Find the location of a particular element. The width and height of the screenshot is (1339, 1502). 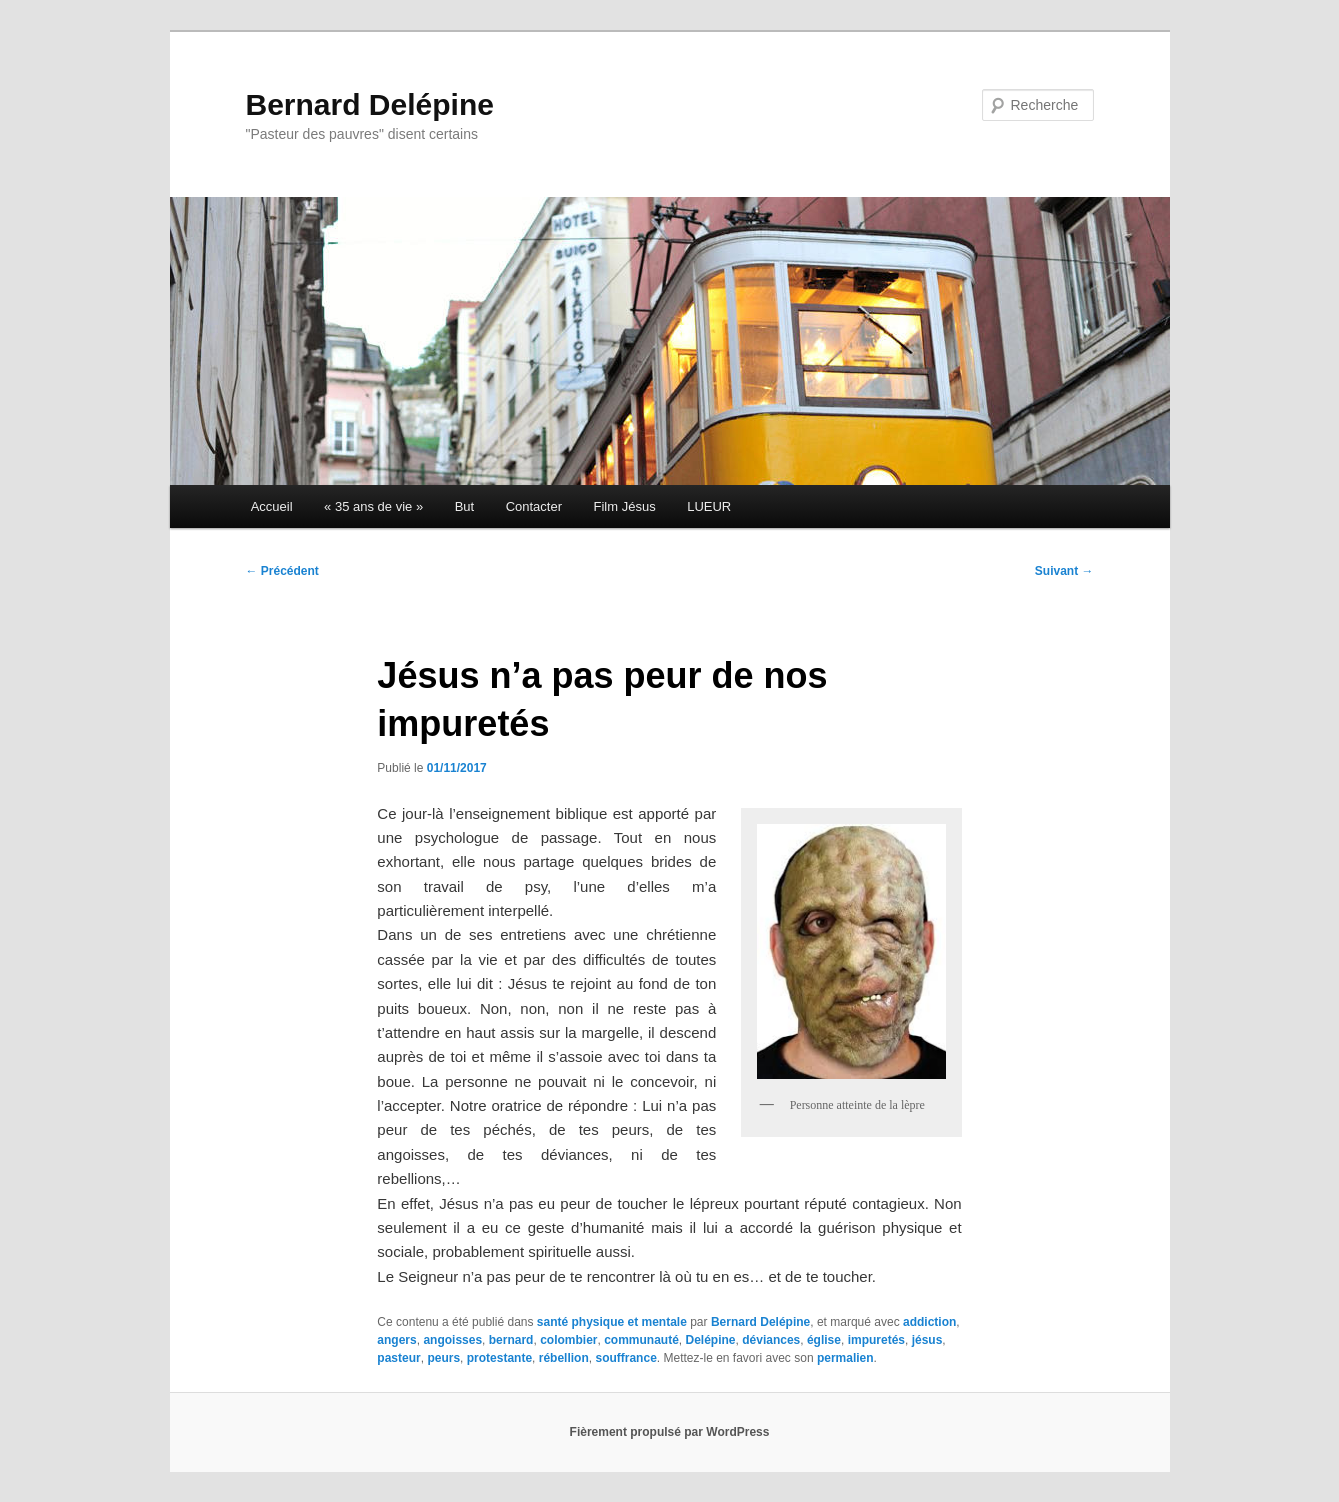

angers is located at coordinates (396, 1340).